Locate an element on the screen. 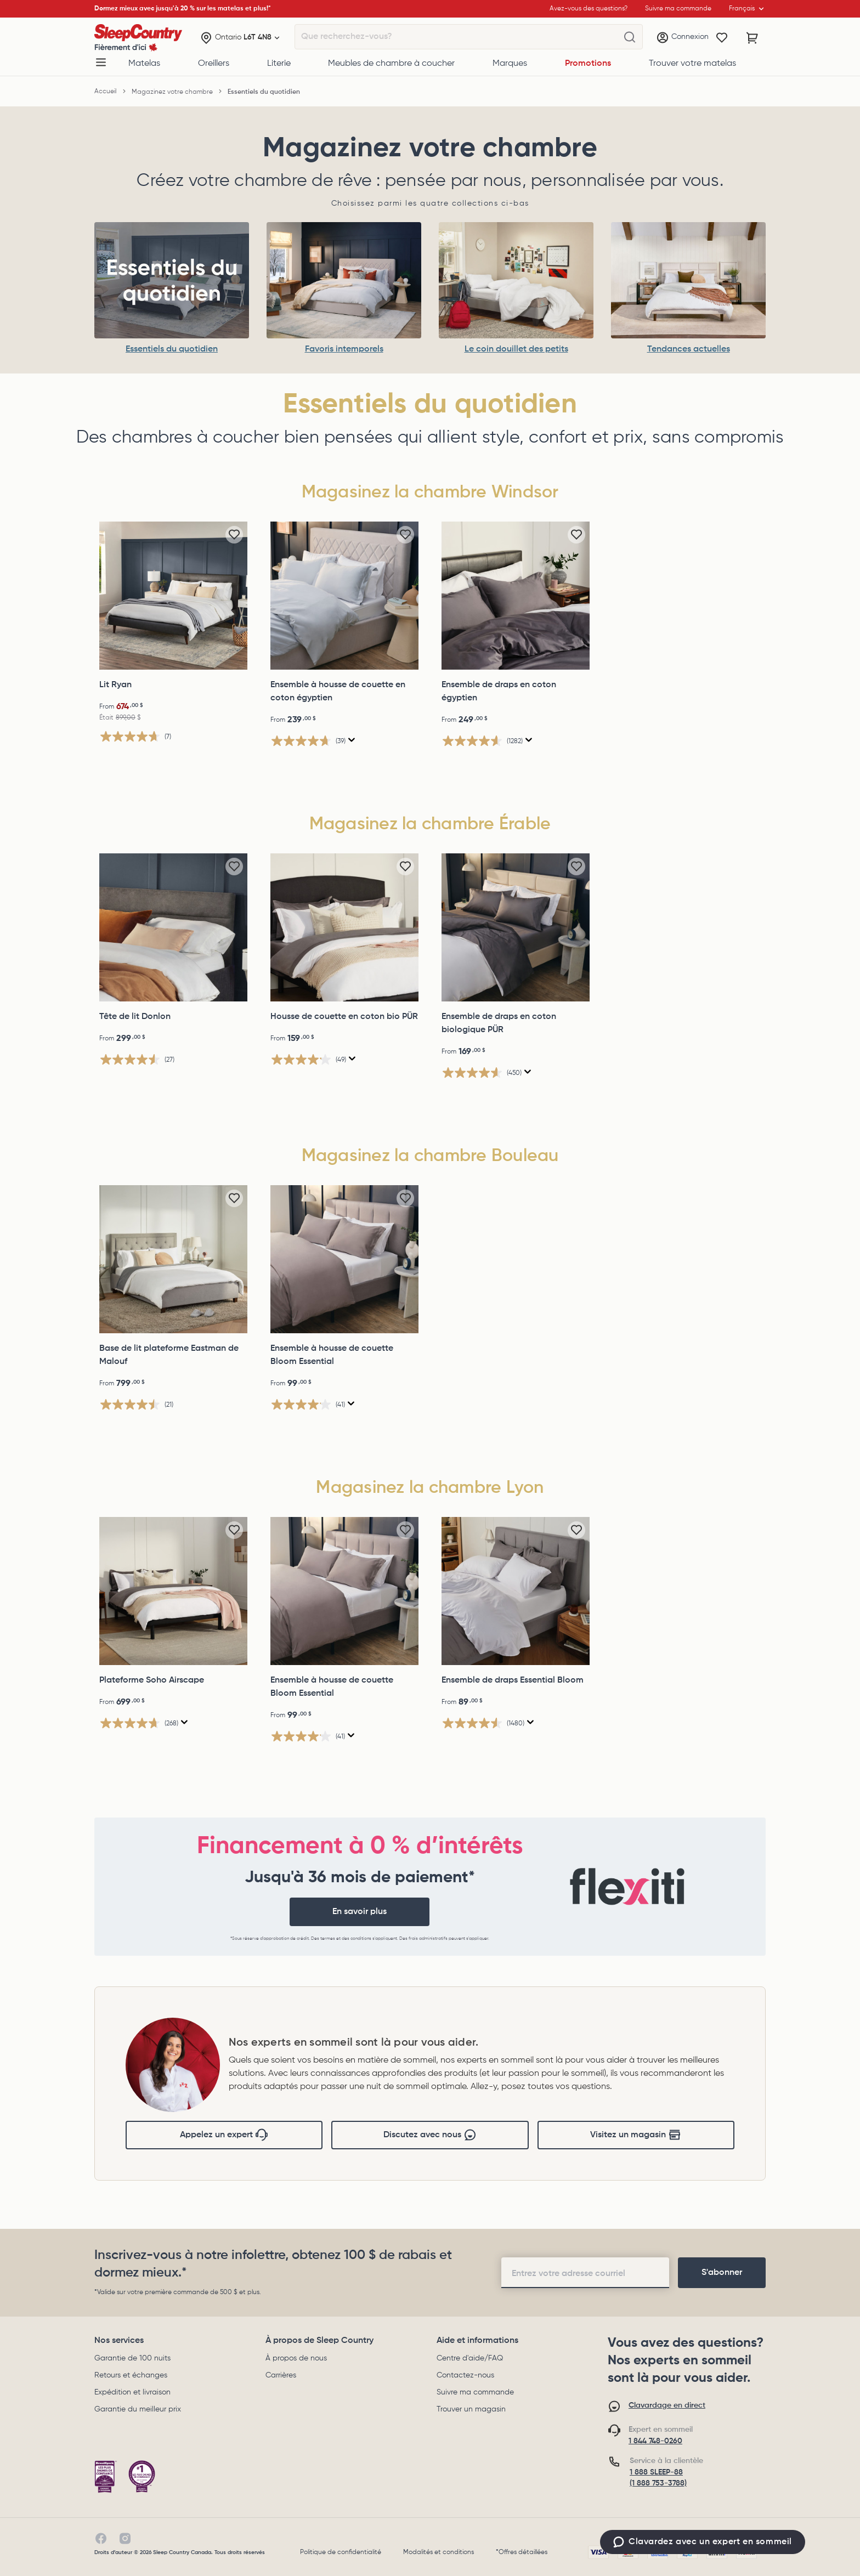 This screenshot has height=2576, width=860. [Affichez une fenêtre contextuelle pour montrer le résumé de l'avis.] is located at coordinates (352, 740).